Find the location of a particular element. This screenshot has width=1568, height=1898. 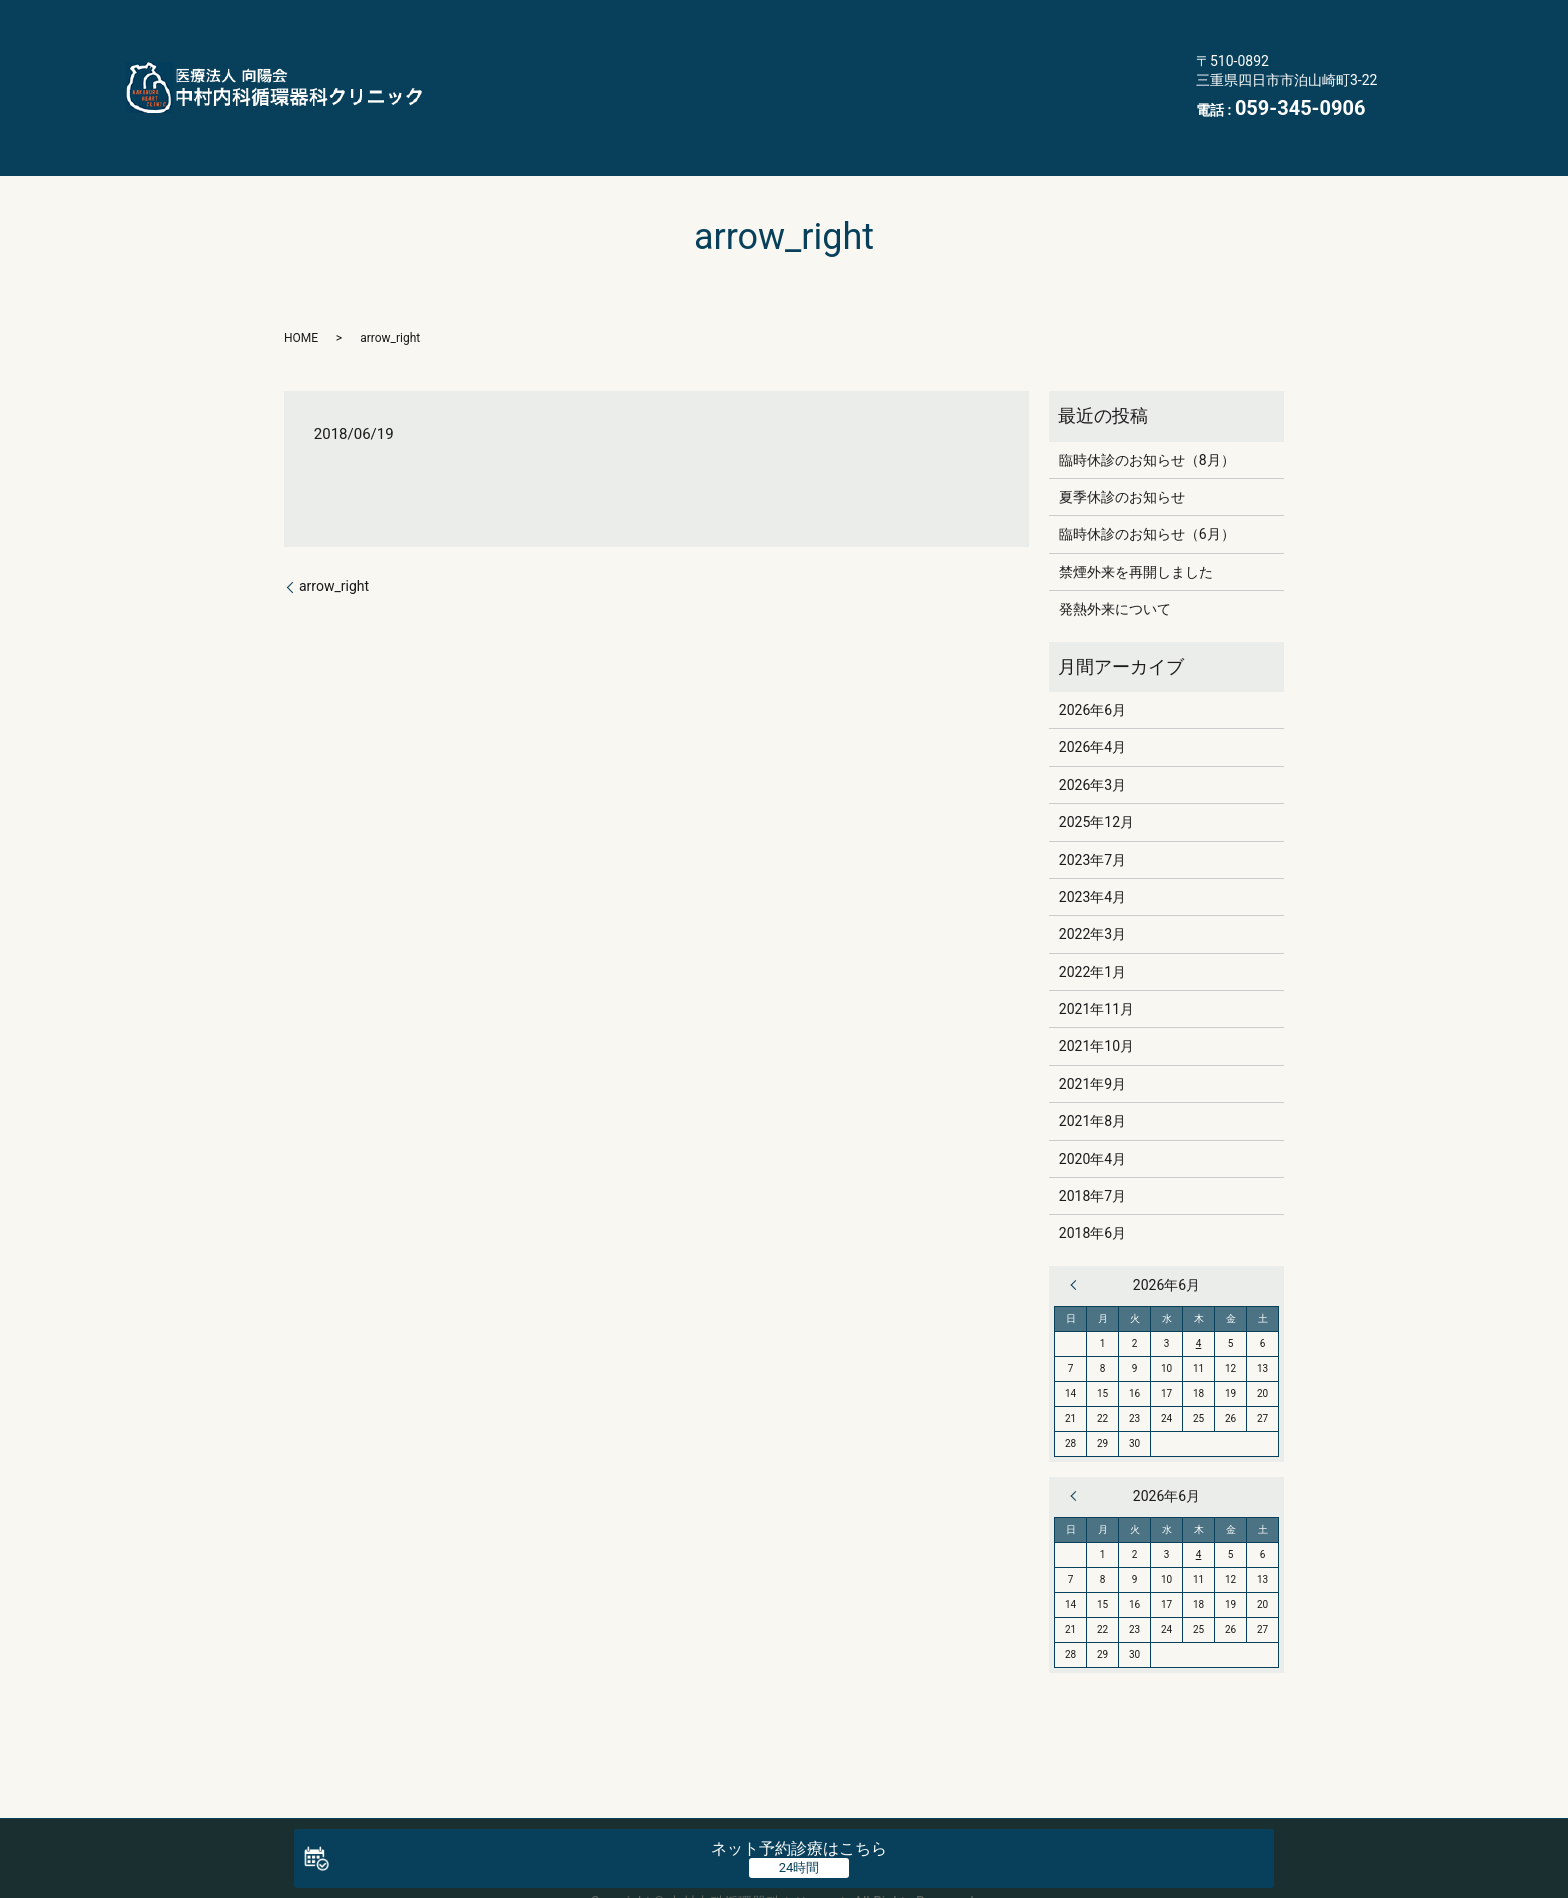

2018年7月 is located at coordinates (1092, 1140).